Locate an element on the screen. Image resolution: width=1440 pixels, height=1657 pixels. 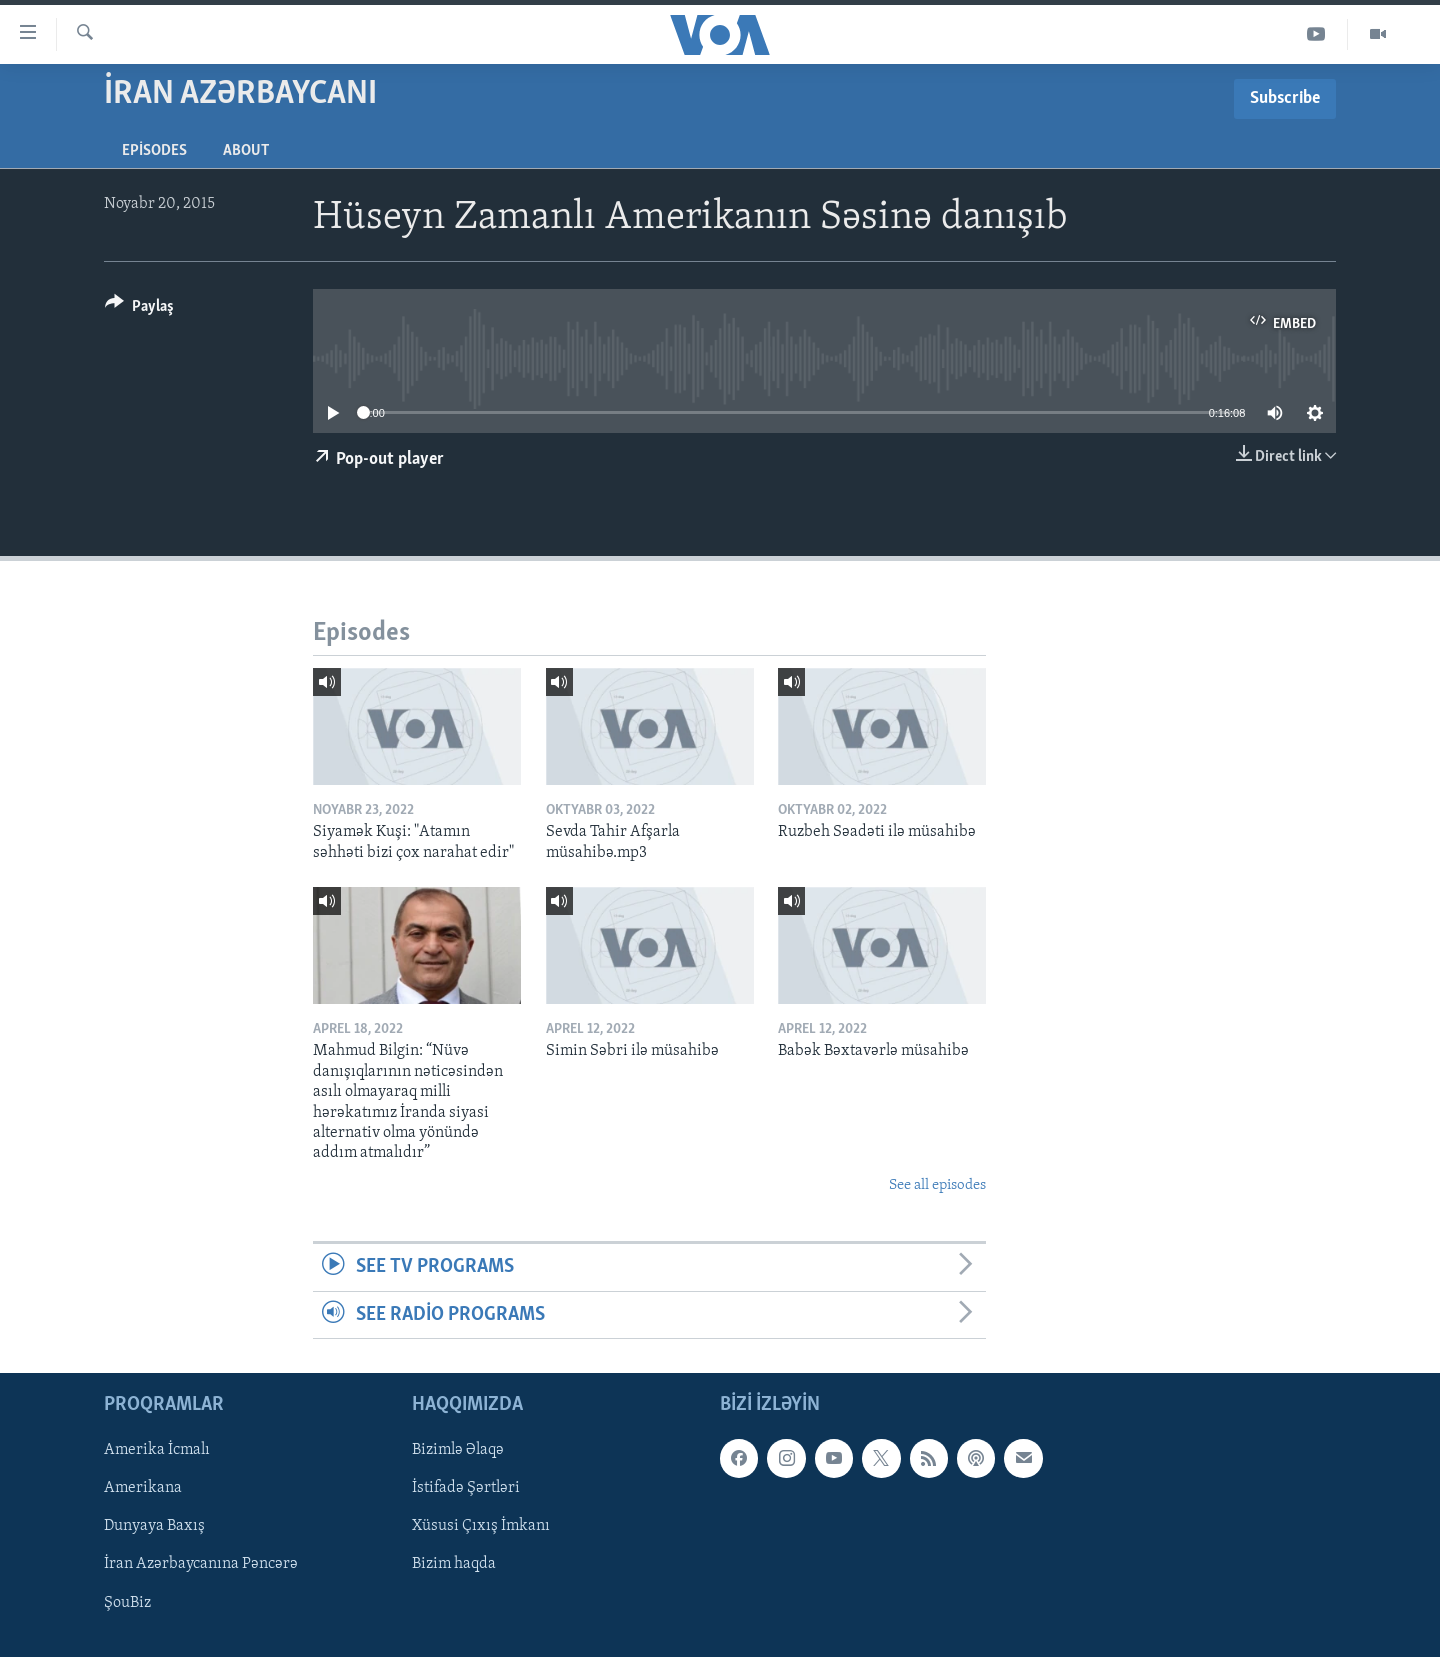
Episodes is located at coordinates (154, 151).